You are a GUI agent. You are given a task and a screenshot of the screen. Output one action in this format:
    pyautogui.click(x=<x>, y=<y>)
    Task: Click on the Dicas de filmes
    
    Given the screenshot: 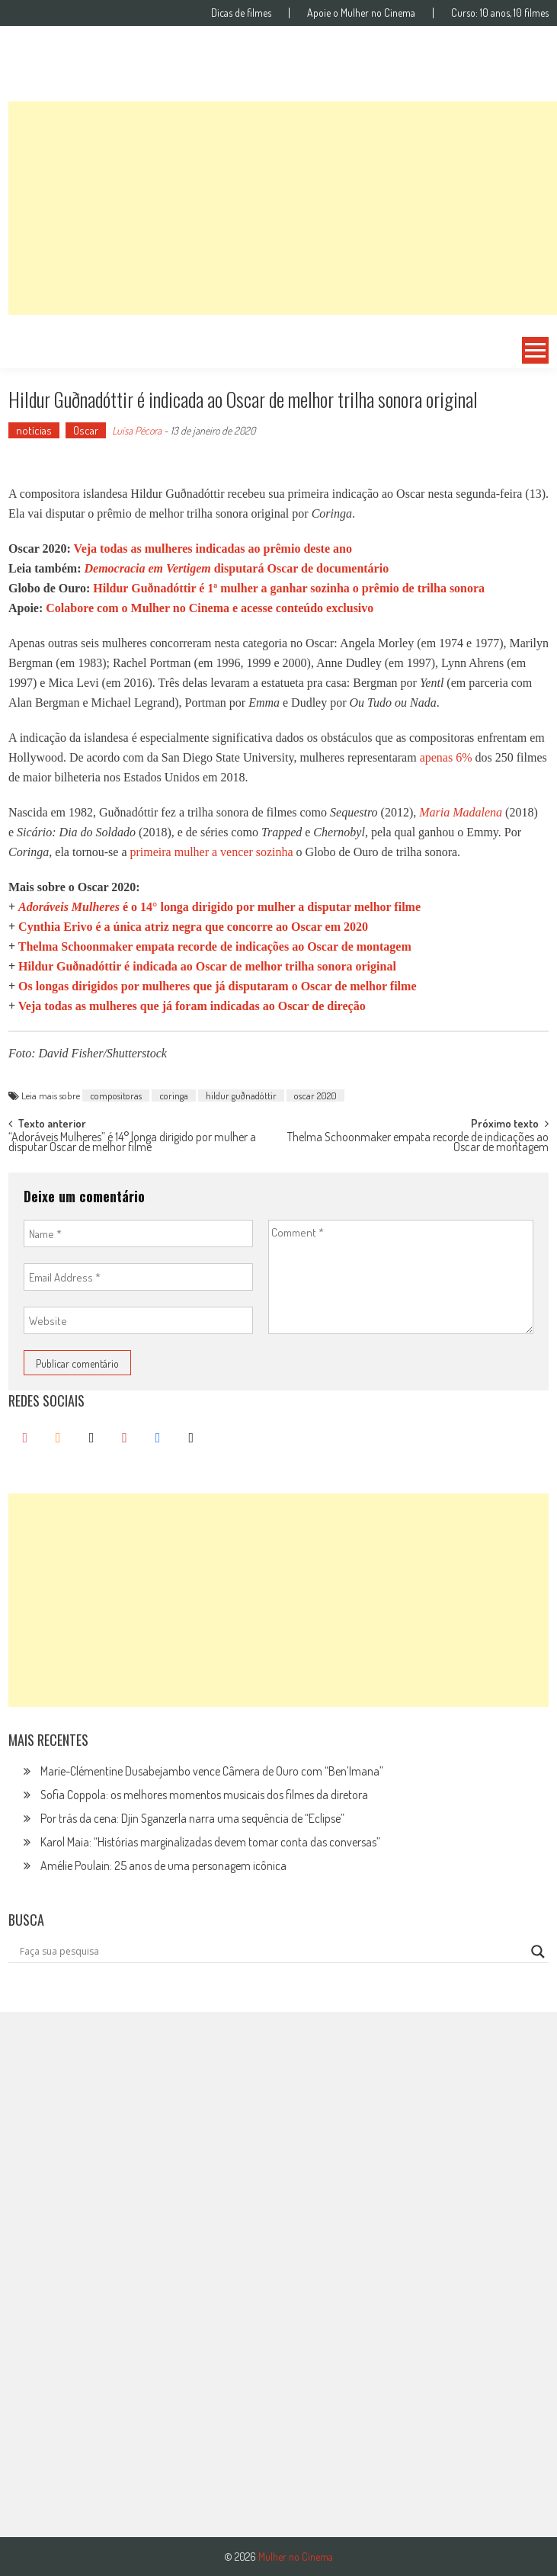 What is the action you would take?
    pyautogui.click(x=241, y=13)
    